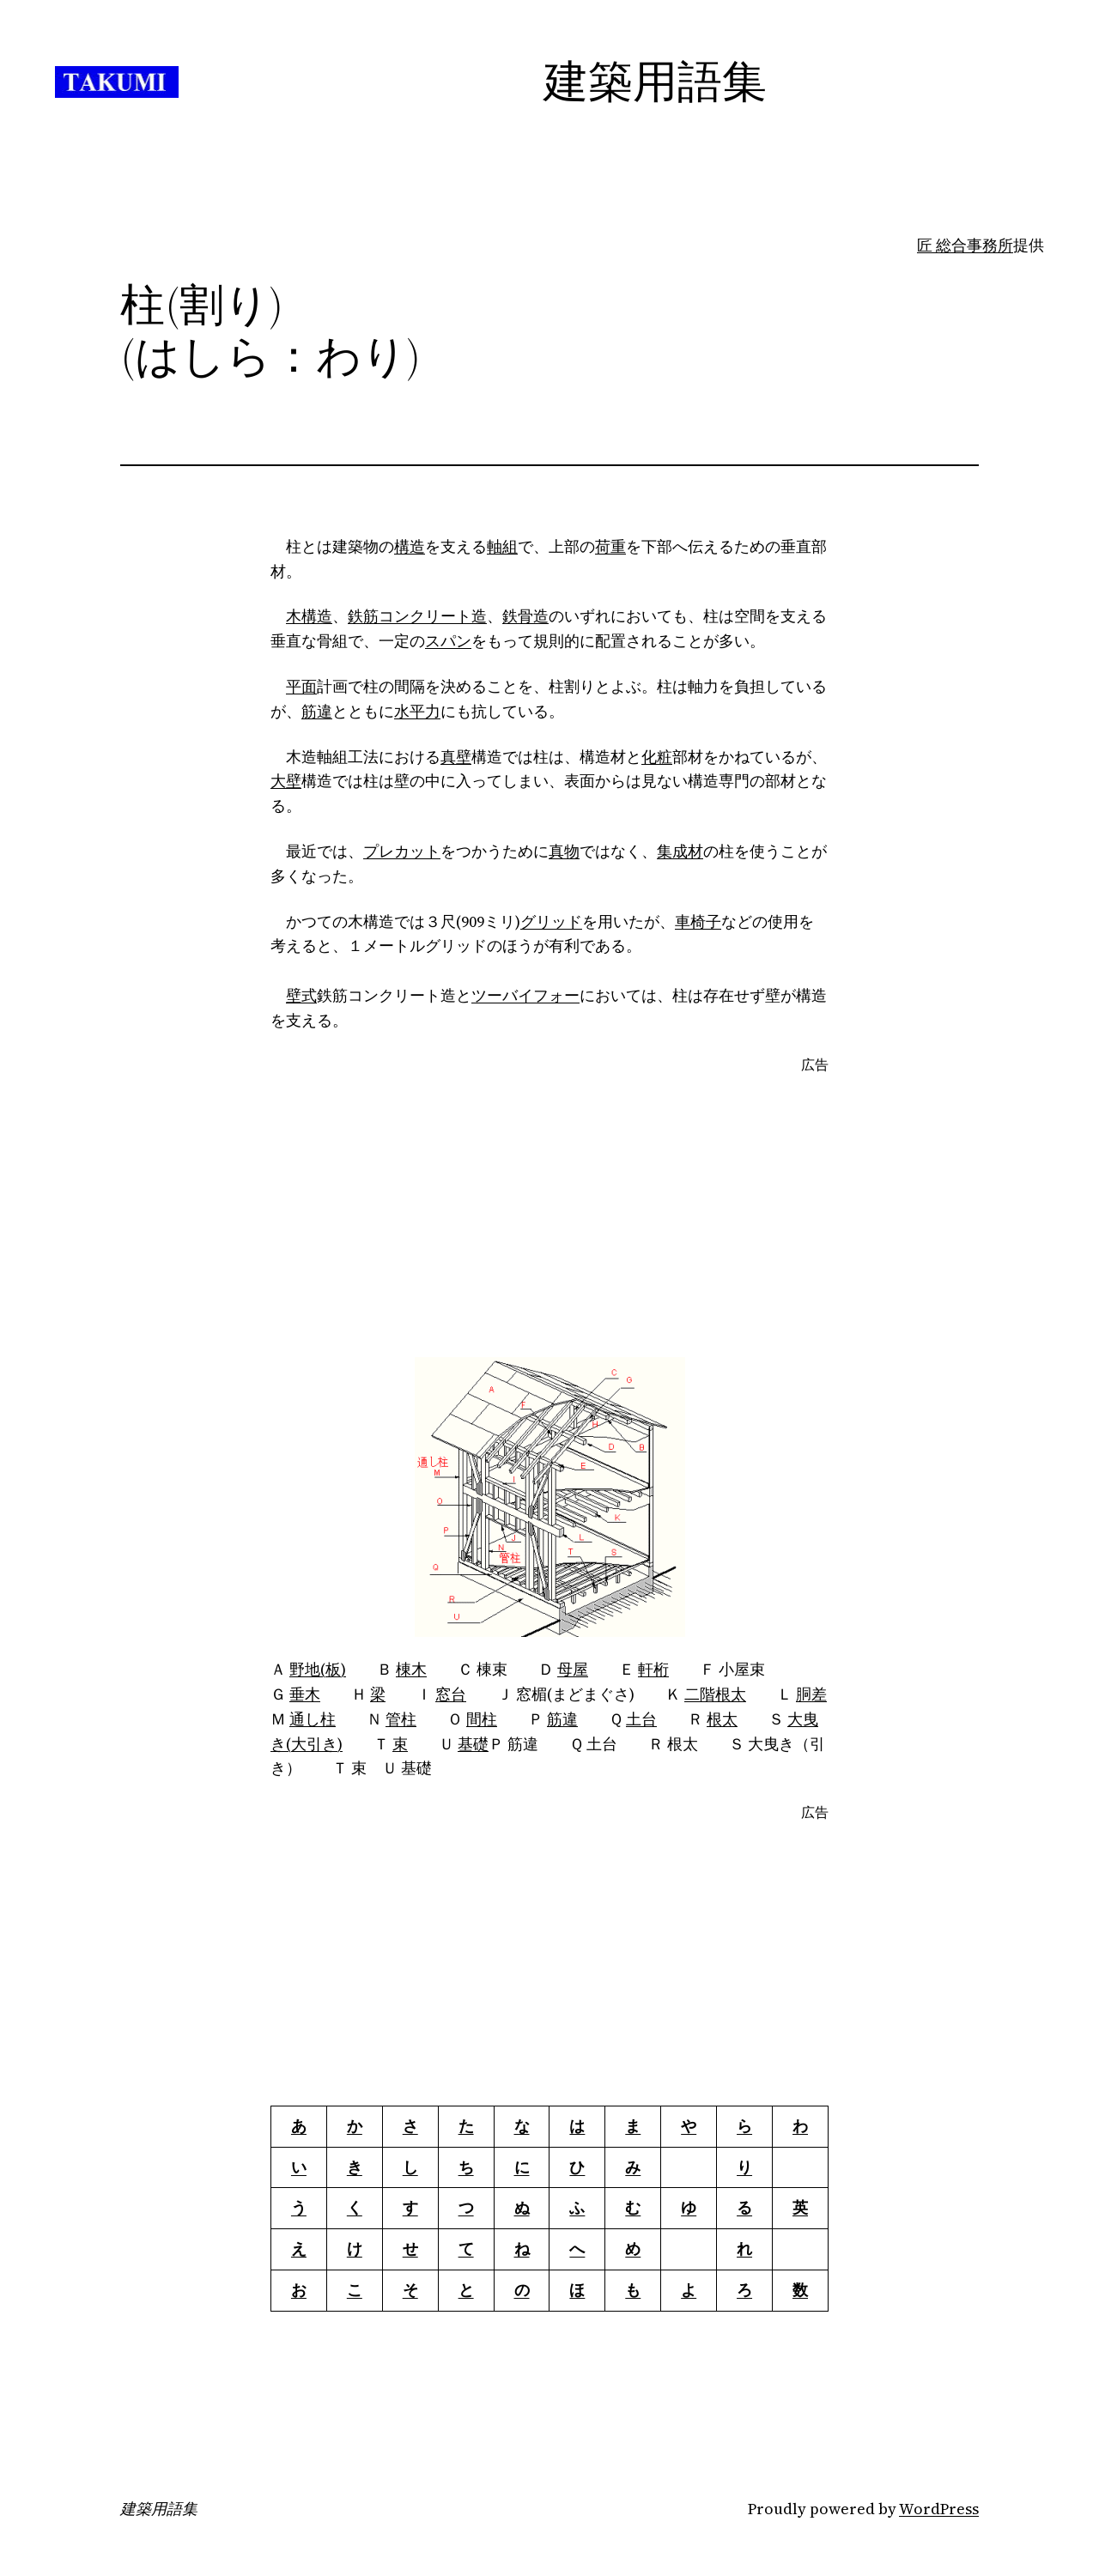 Image resolution: width=1099 pixels, height=2576 pixels. What do you see at coordinates (549, 1216) in the screenshot?
I see `[Advertisement]` at bounding box center [549, 1216].